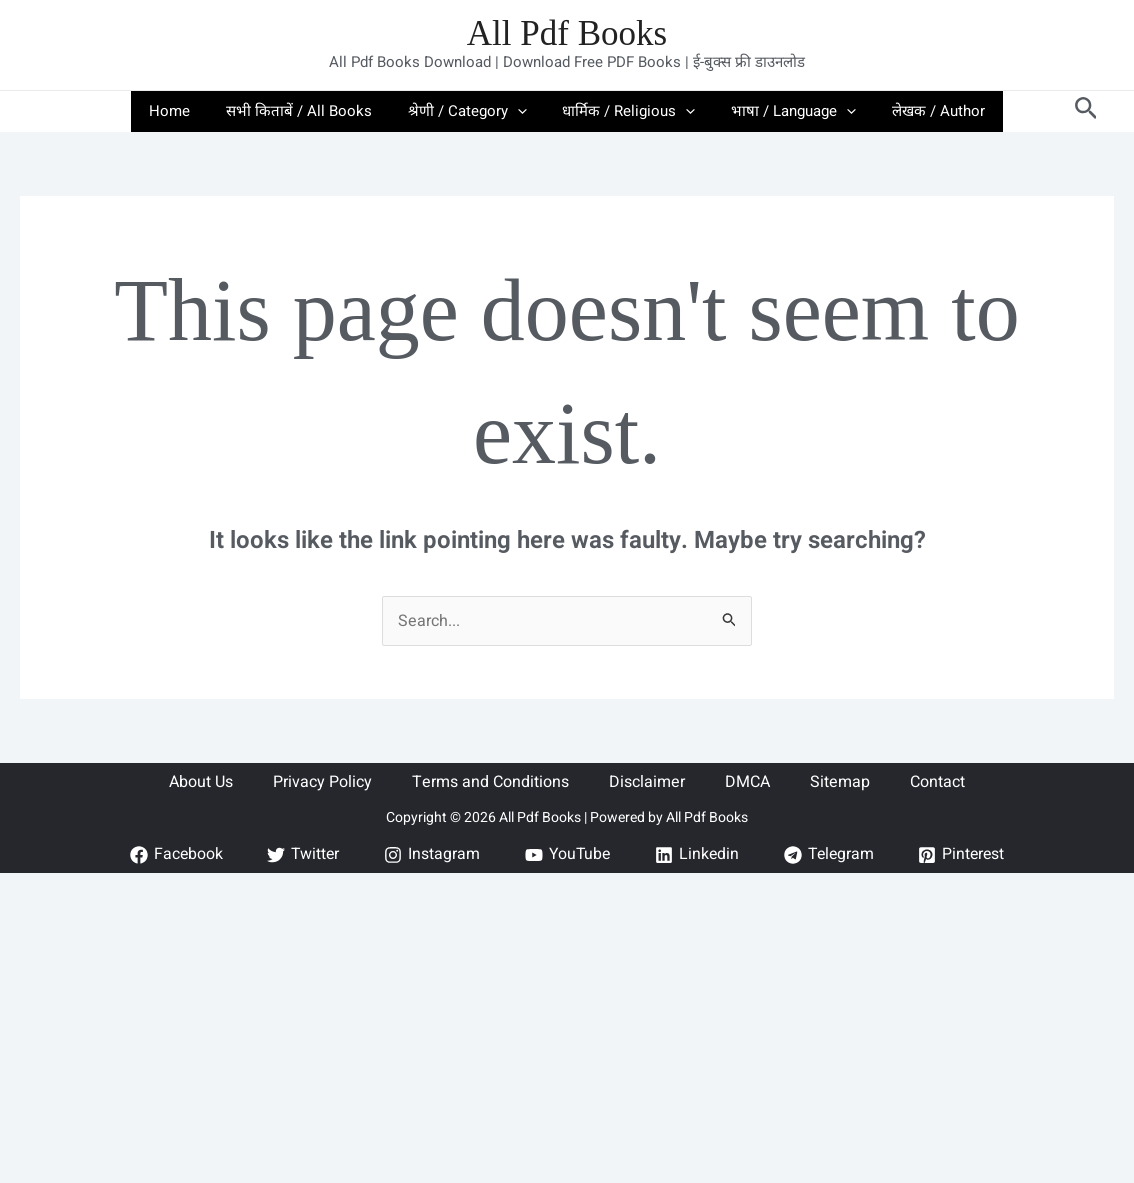 Image resolution: width=1134 pixels, height=1183 pixels. What do you see at coordinates (840, 782) in the screenshot?
I see `Sitemap` at bounding box center [840, 782].